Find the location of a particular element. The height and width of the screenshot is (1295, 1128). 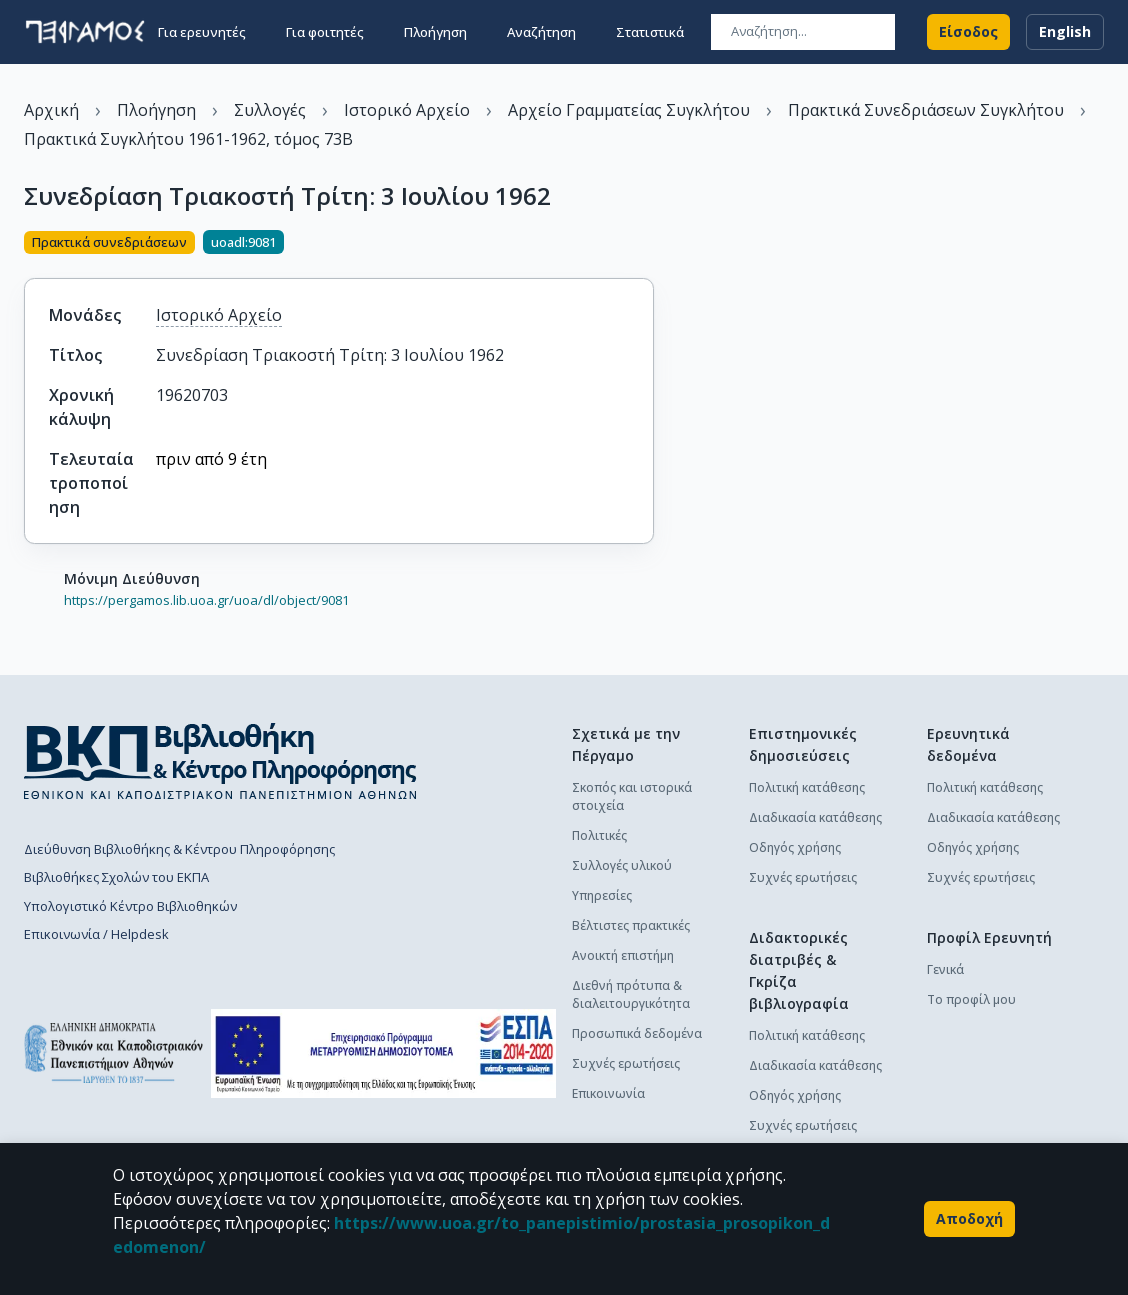

Αναζήτηση [button] is located at coordinates (541, 32).